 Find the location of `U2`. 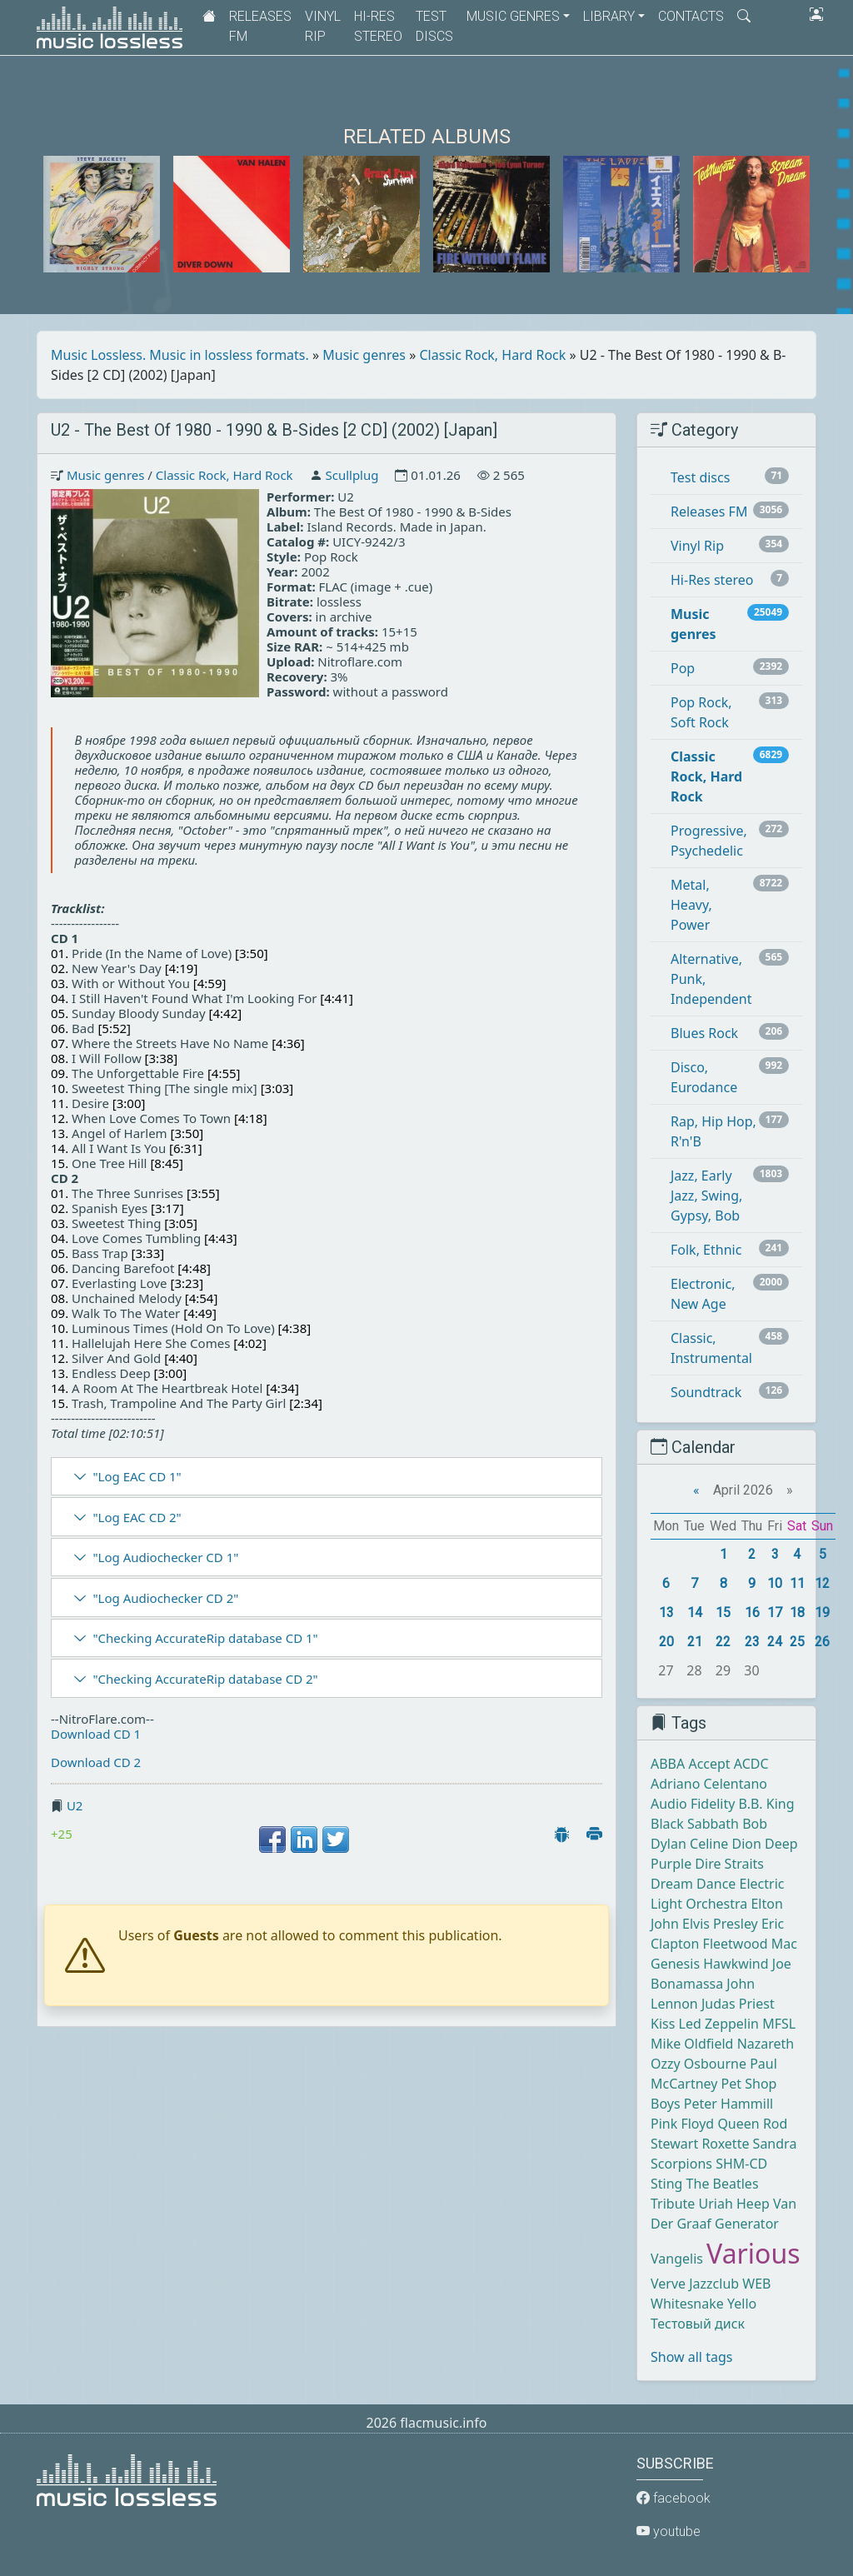

U2 is located at coordinates (75, 1805).